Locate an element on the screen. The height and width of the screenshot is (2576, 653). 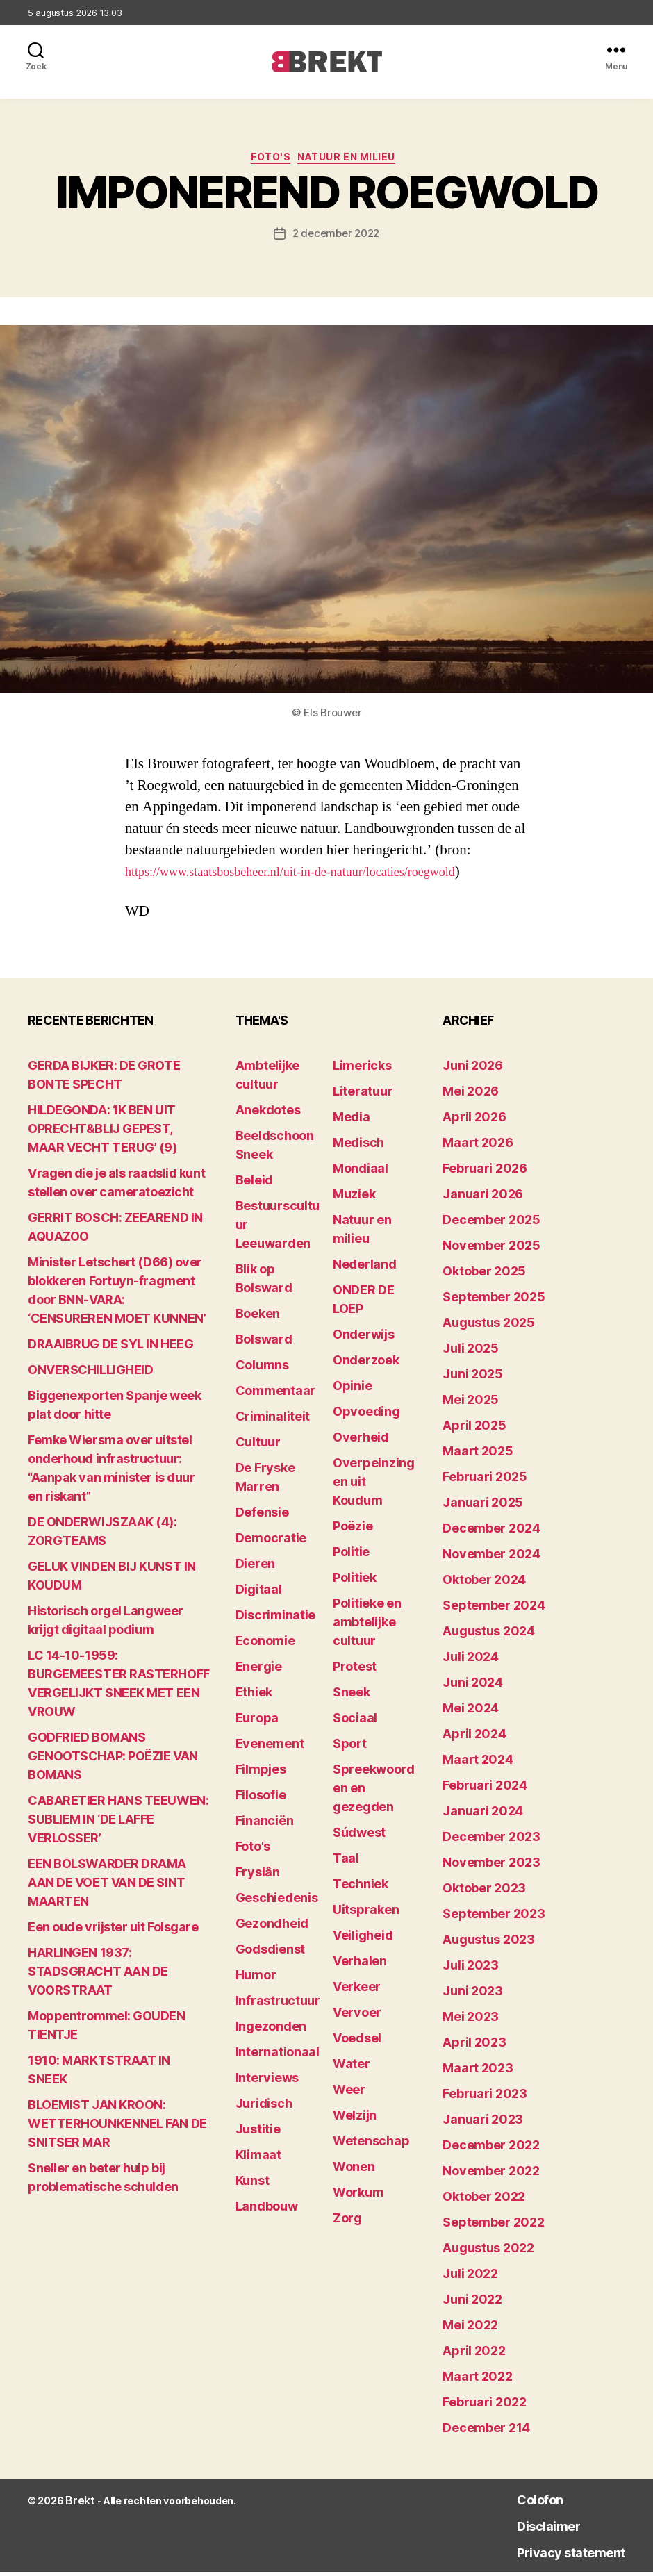
Landbouw is located at coordinates (266, 2210).